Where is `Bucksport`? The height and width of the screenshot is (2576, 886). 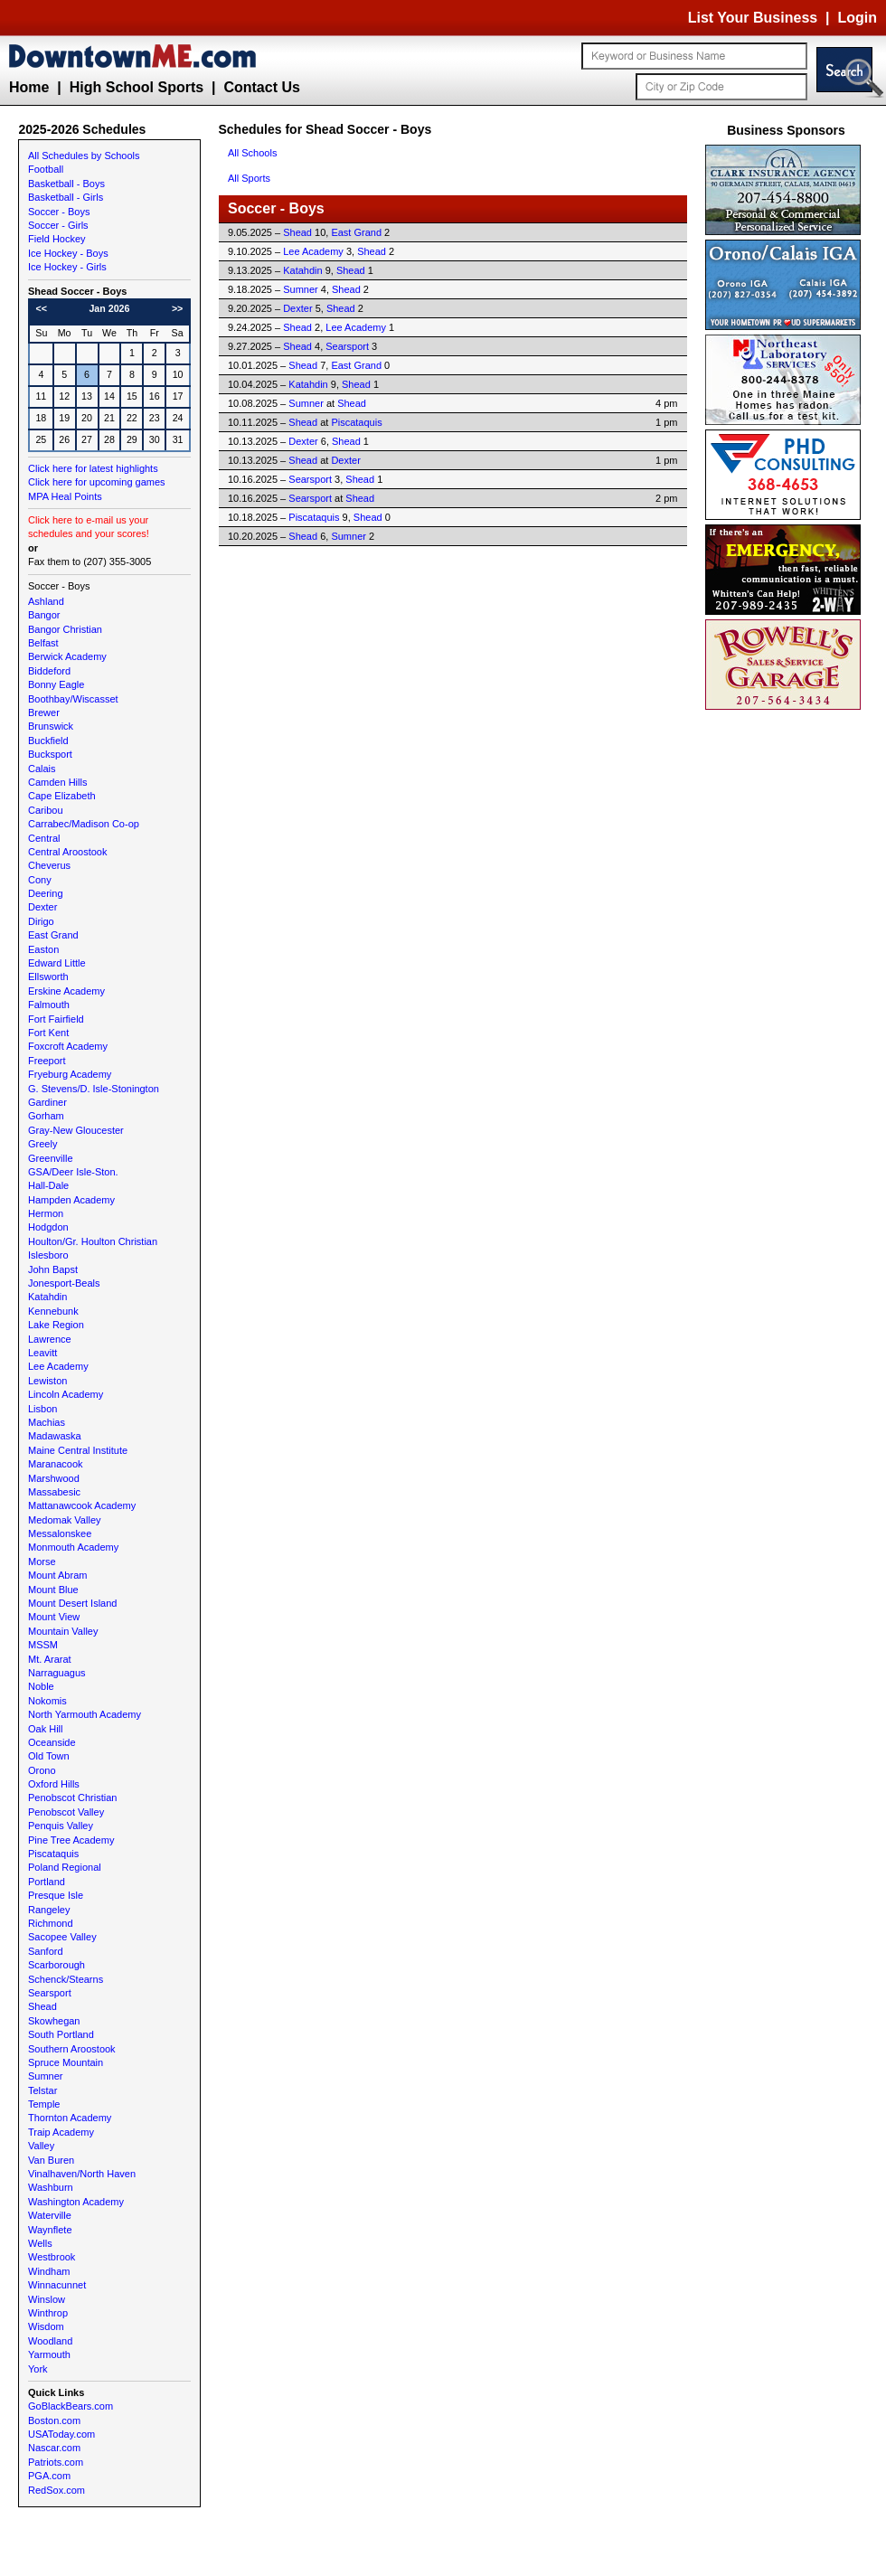 Bucksport is located at coordinates (50, 754).